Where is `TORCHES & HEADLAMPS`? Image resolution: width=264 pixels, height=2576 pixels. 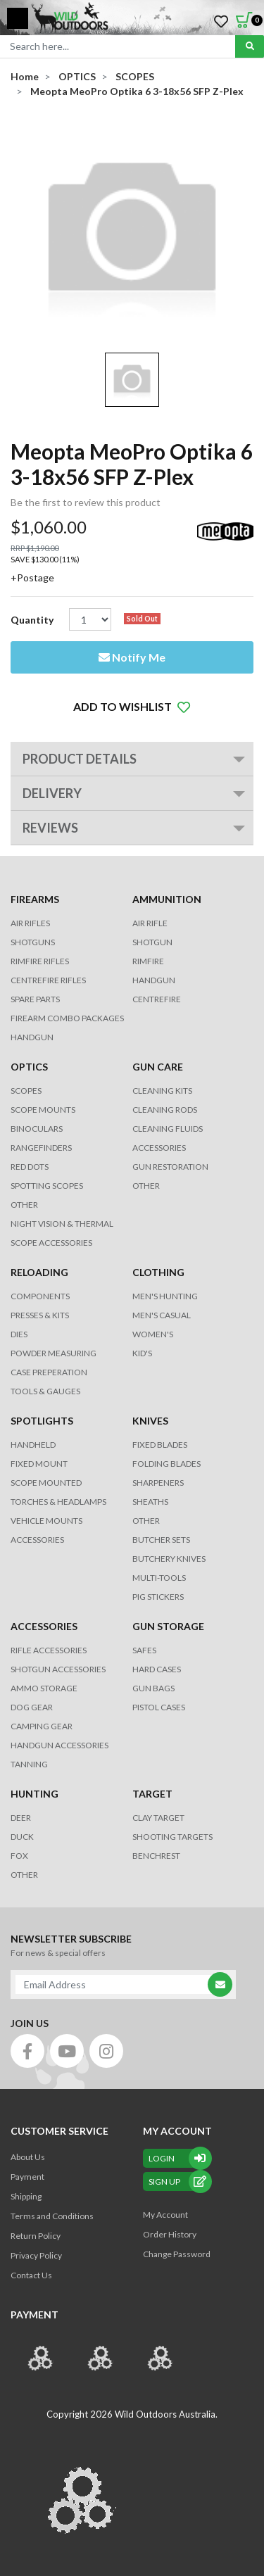 TORCHES & HEADLAMPS is located at coordinates (58, 1501).